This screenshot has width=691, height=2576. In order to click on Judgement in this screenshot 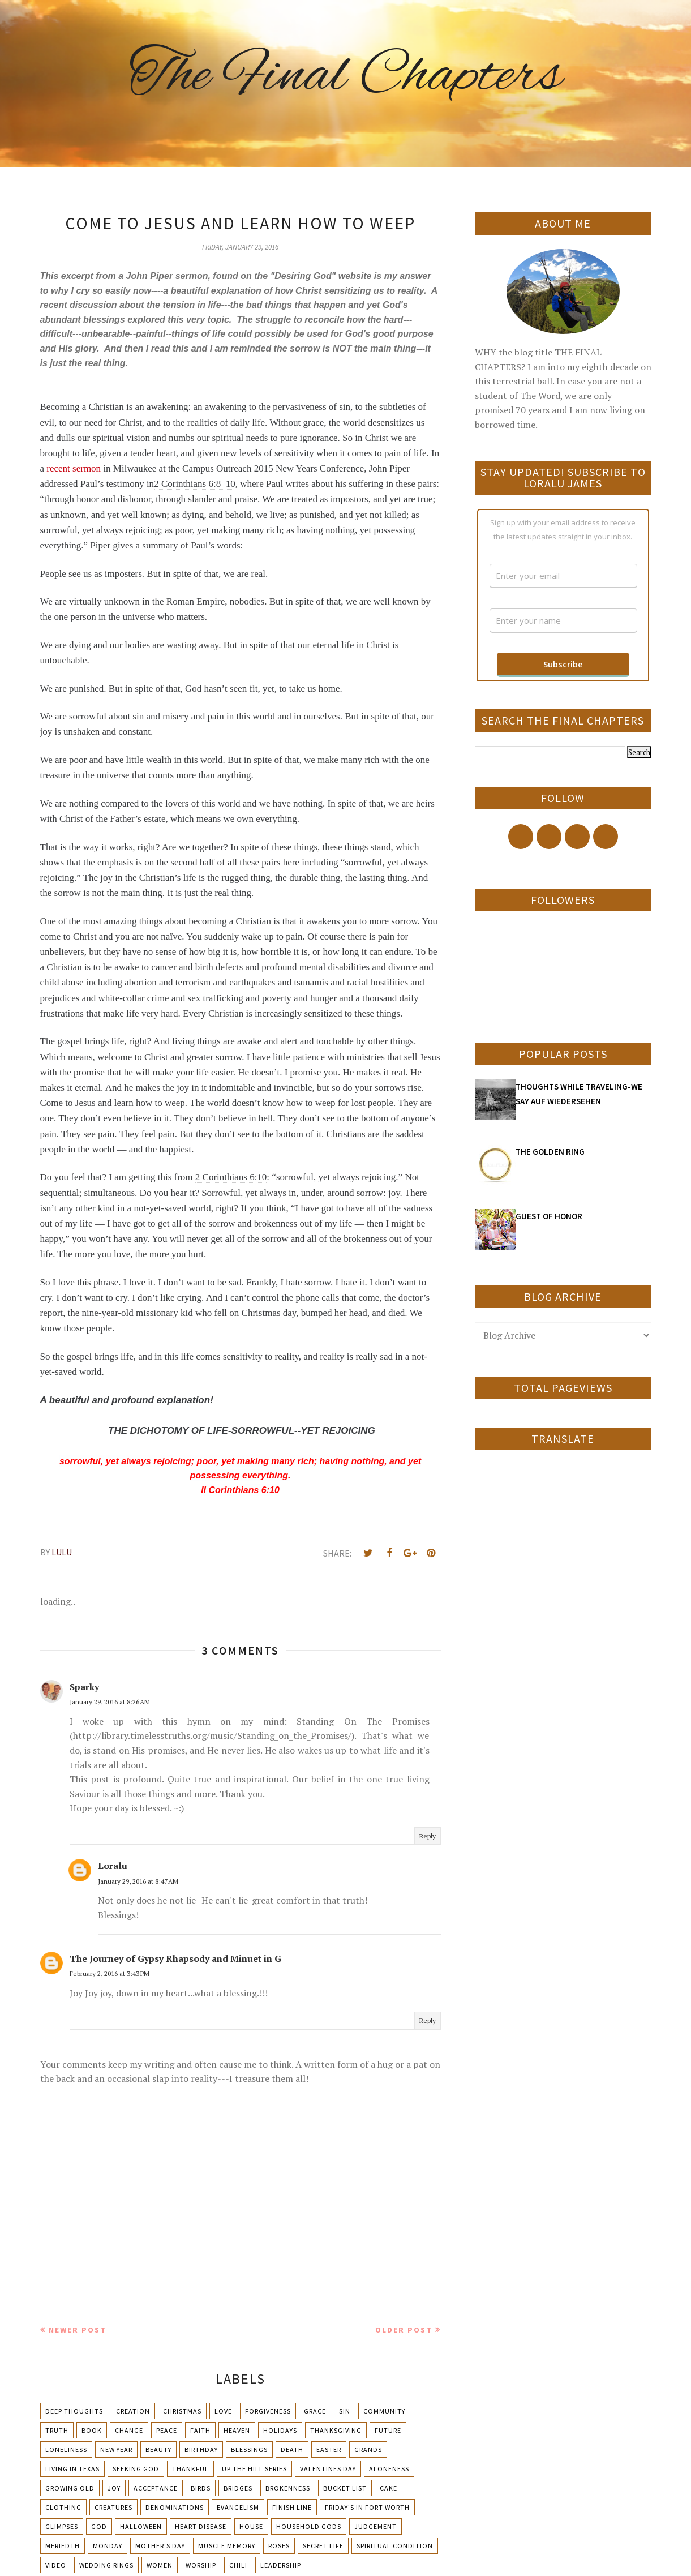, I will do `click(375, 2526)`.